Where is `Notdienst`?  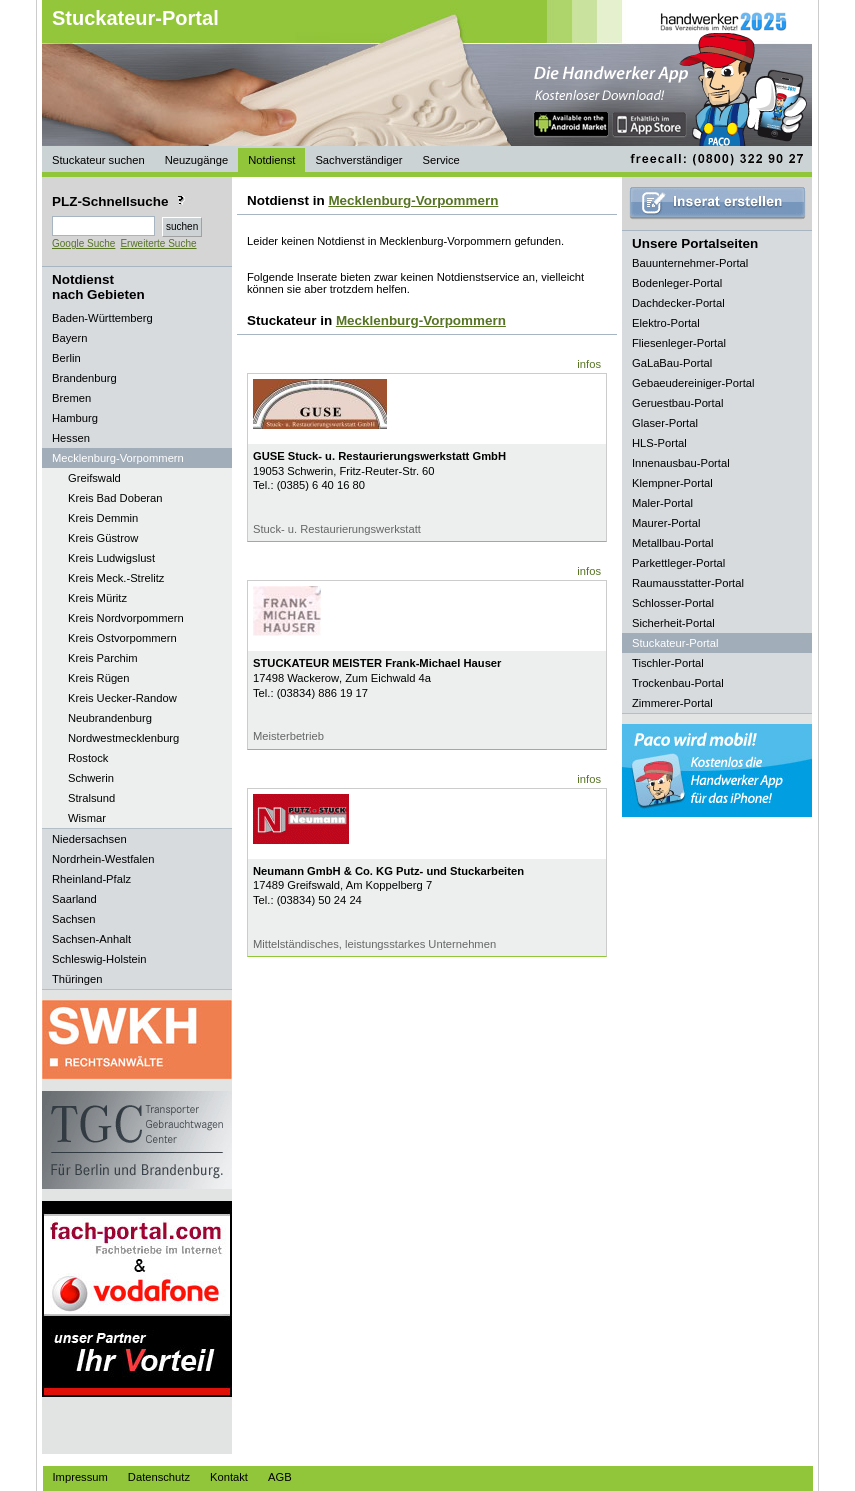 Notdienst is located at coordinates (271, 160).